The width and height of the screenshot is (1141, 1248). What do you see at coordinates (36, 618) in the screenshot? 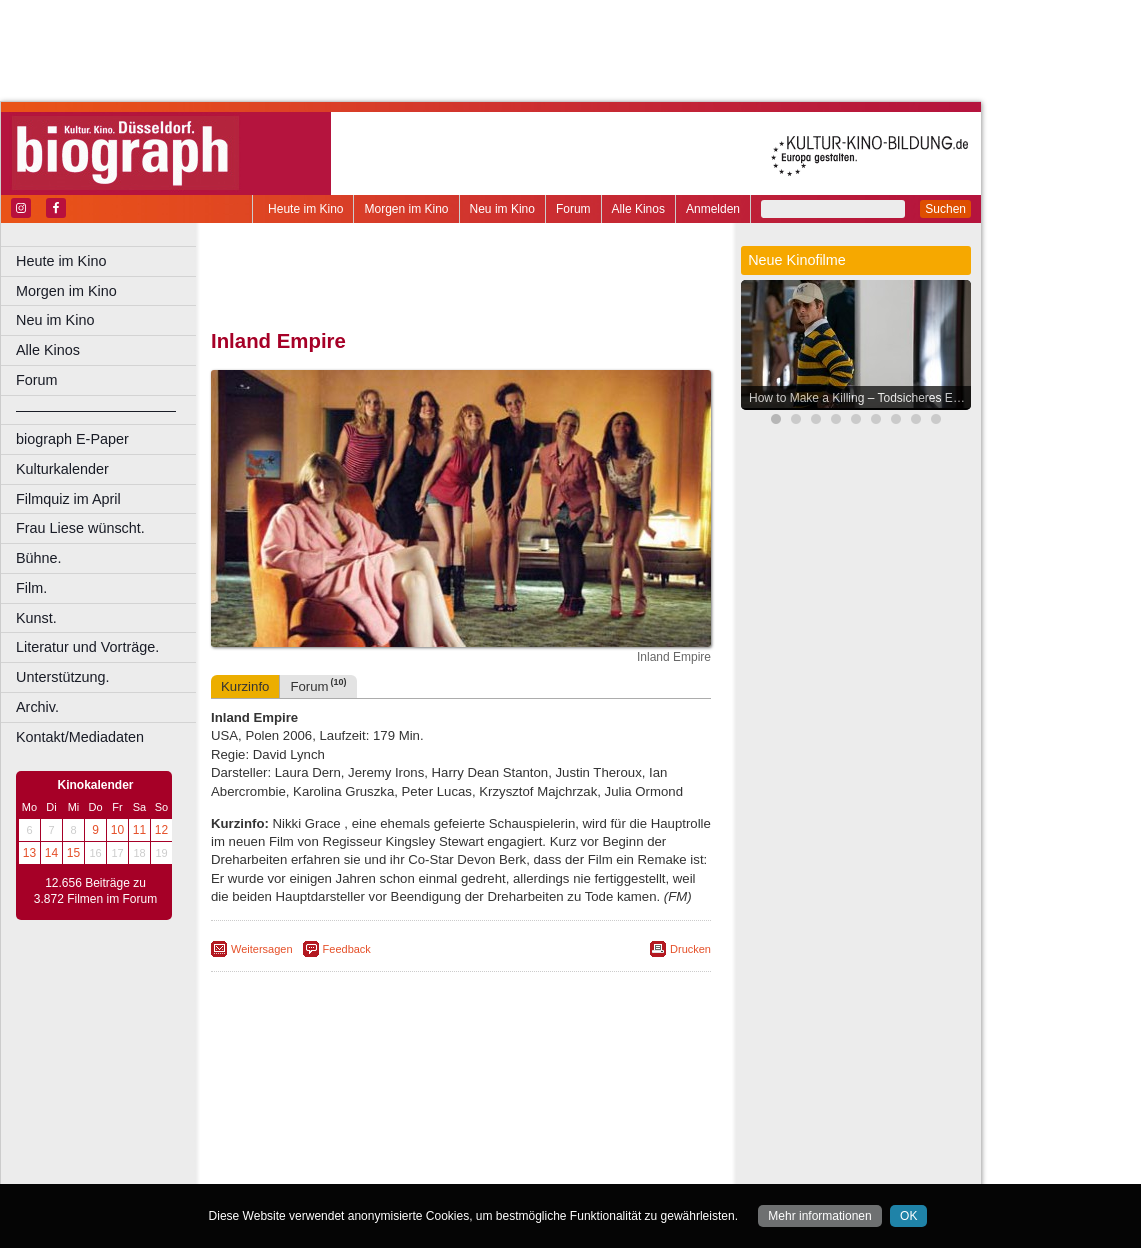
I see `Kunst.` at bounding box center [36, 618].